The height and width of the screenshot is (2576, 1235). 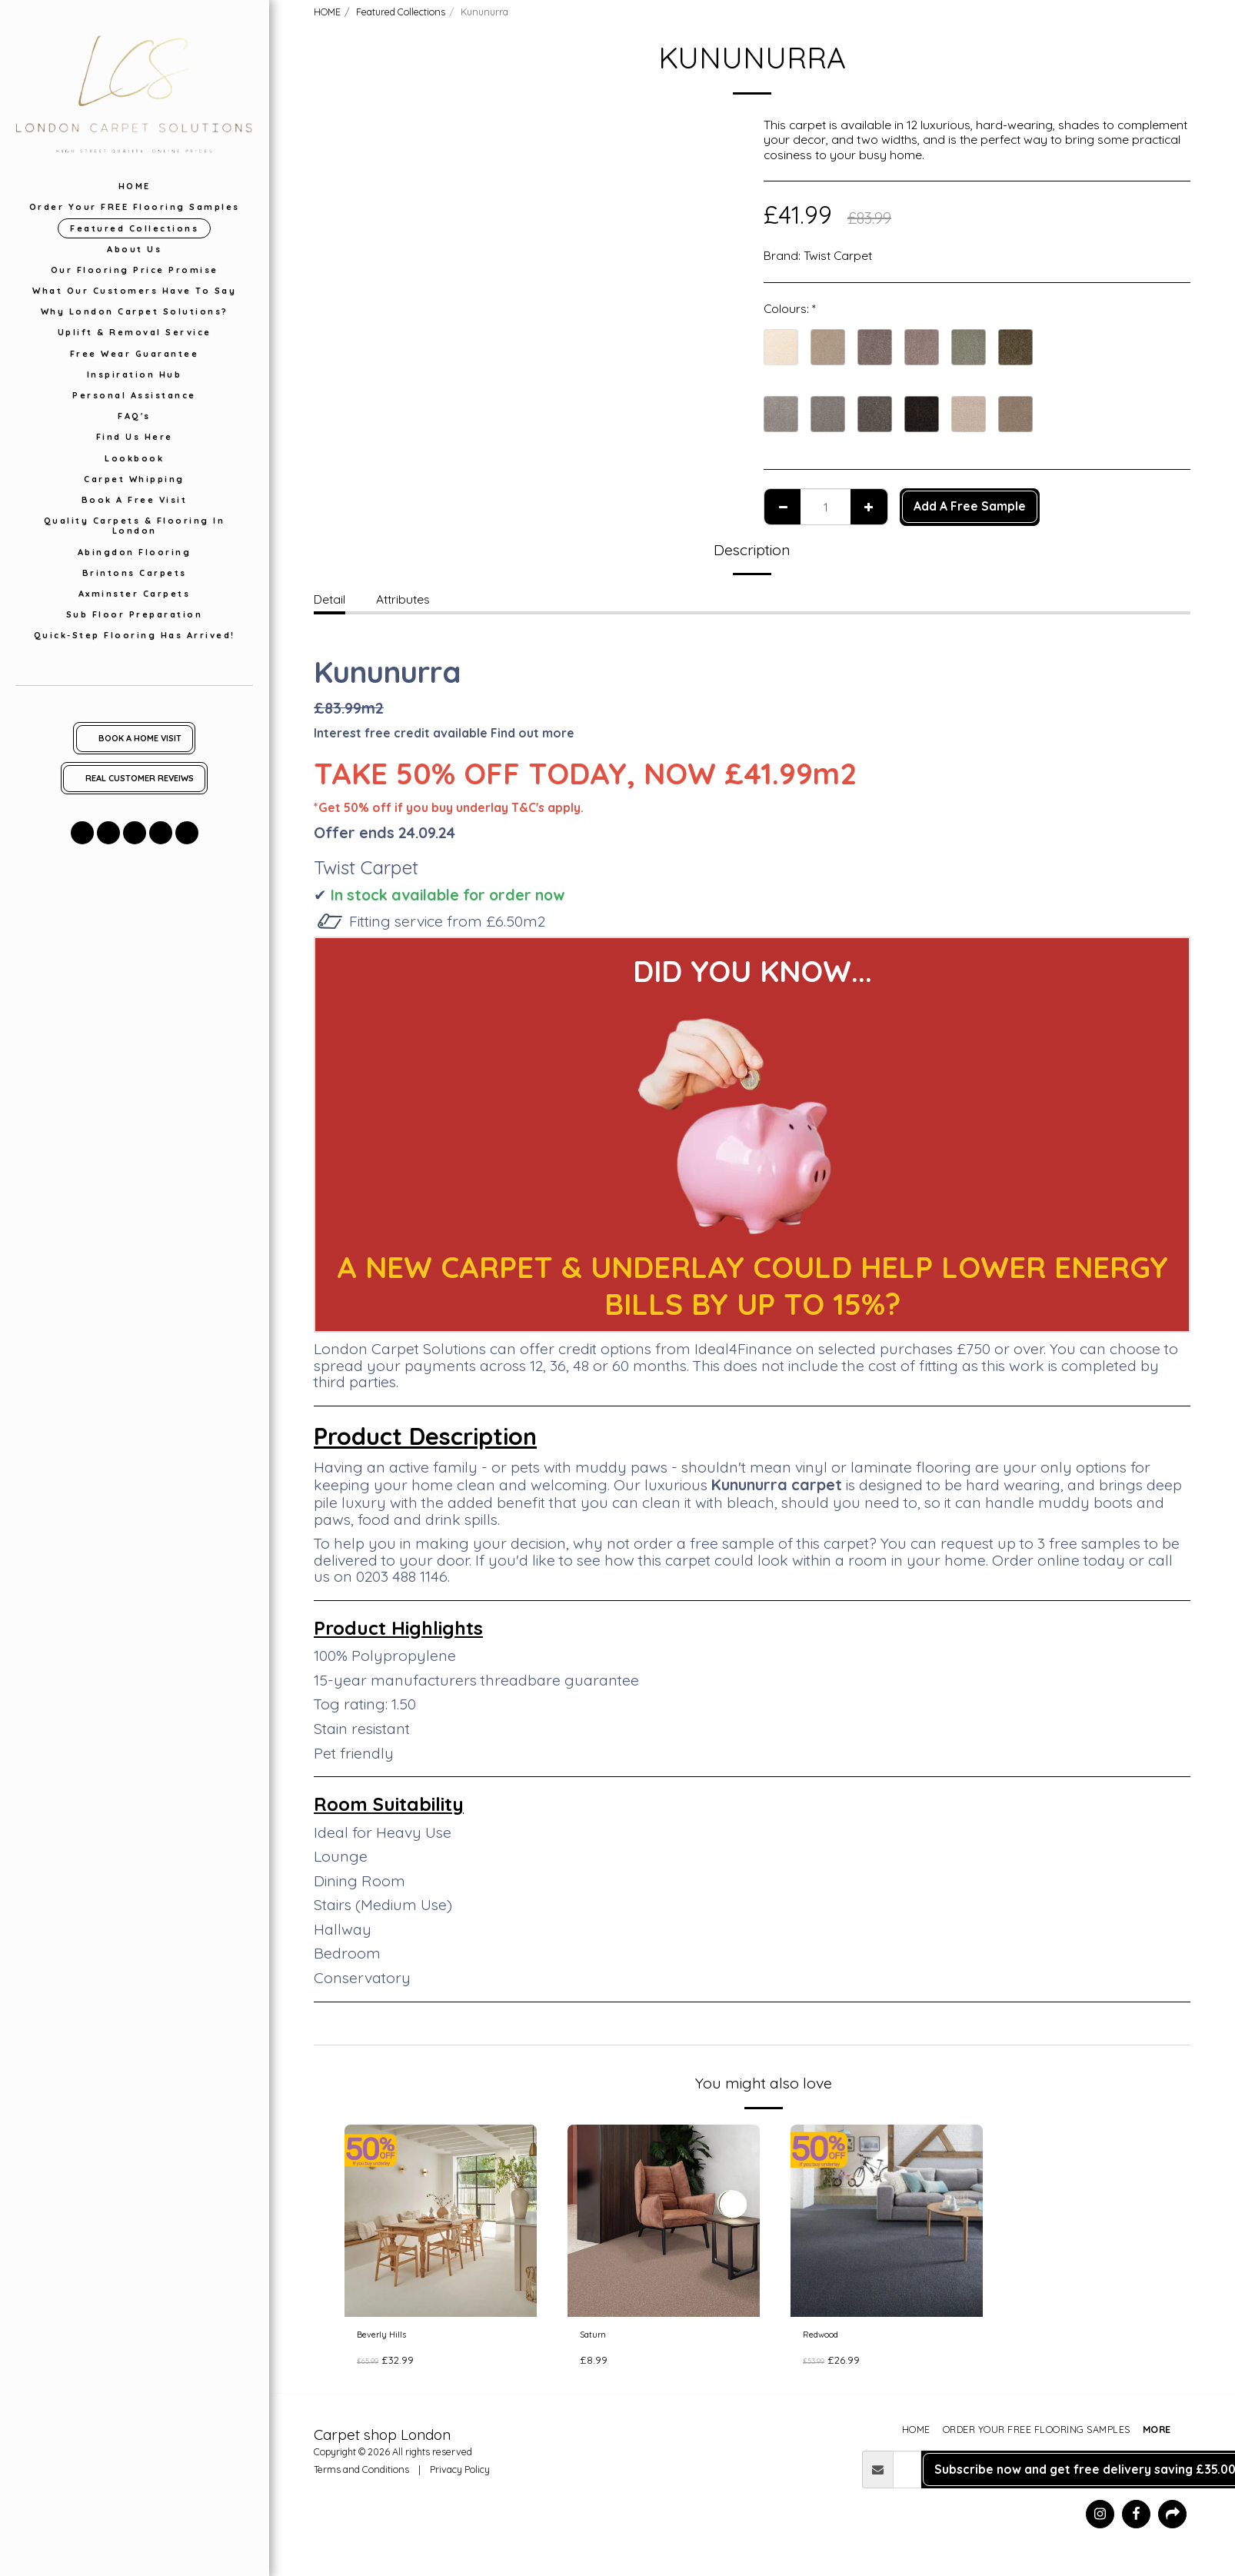 I want to click on Terms and Conditions, so click(x=361, y=2475).